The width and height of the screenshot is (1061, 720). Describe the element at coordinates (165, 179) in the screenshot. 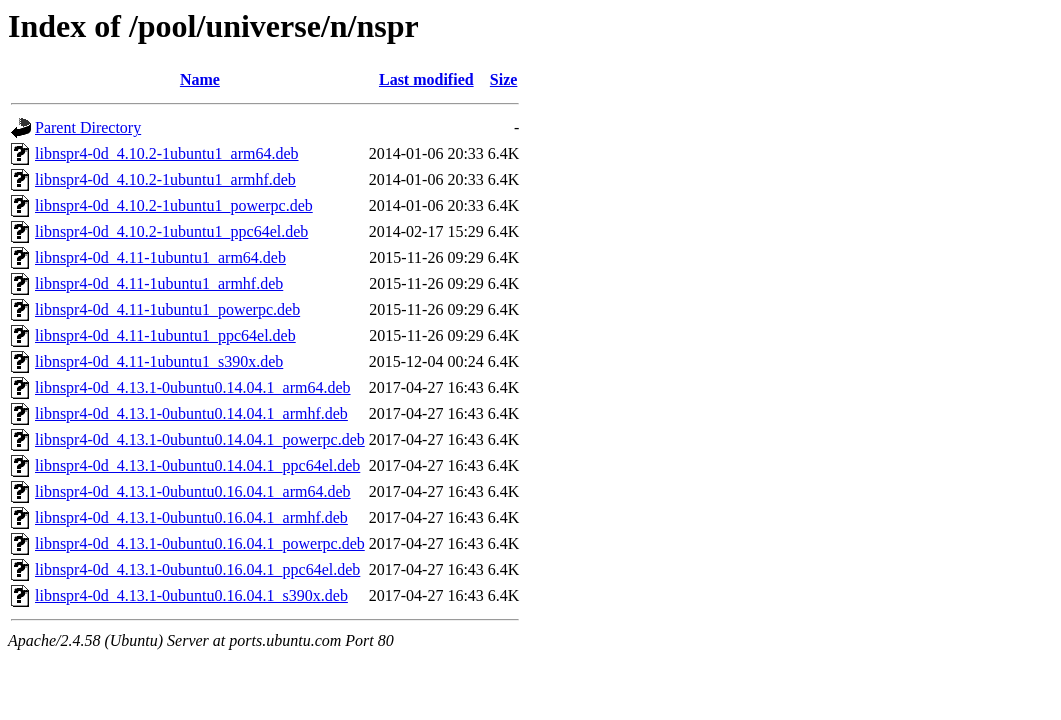

I see `libnspr4-0d_4.10.2-1ubuntu1_armhf.deb` at that location.